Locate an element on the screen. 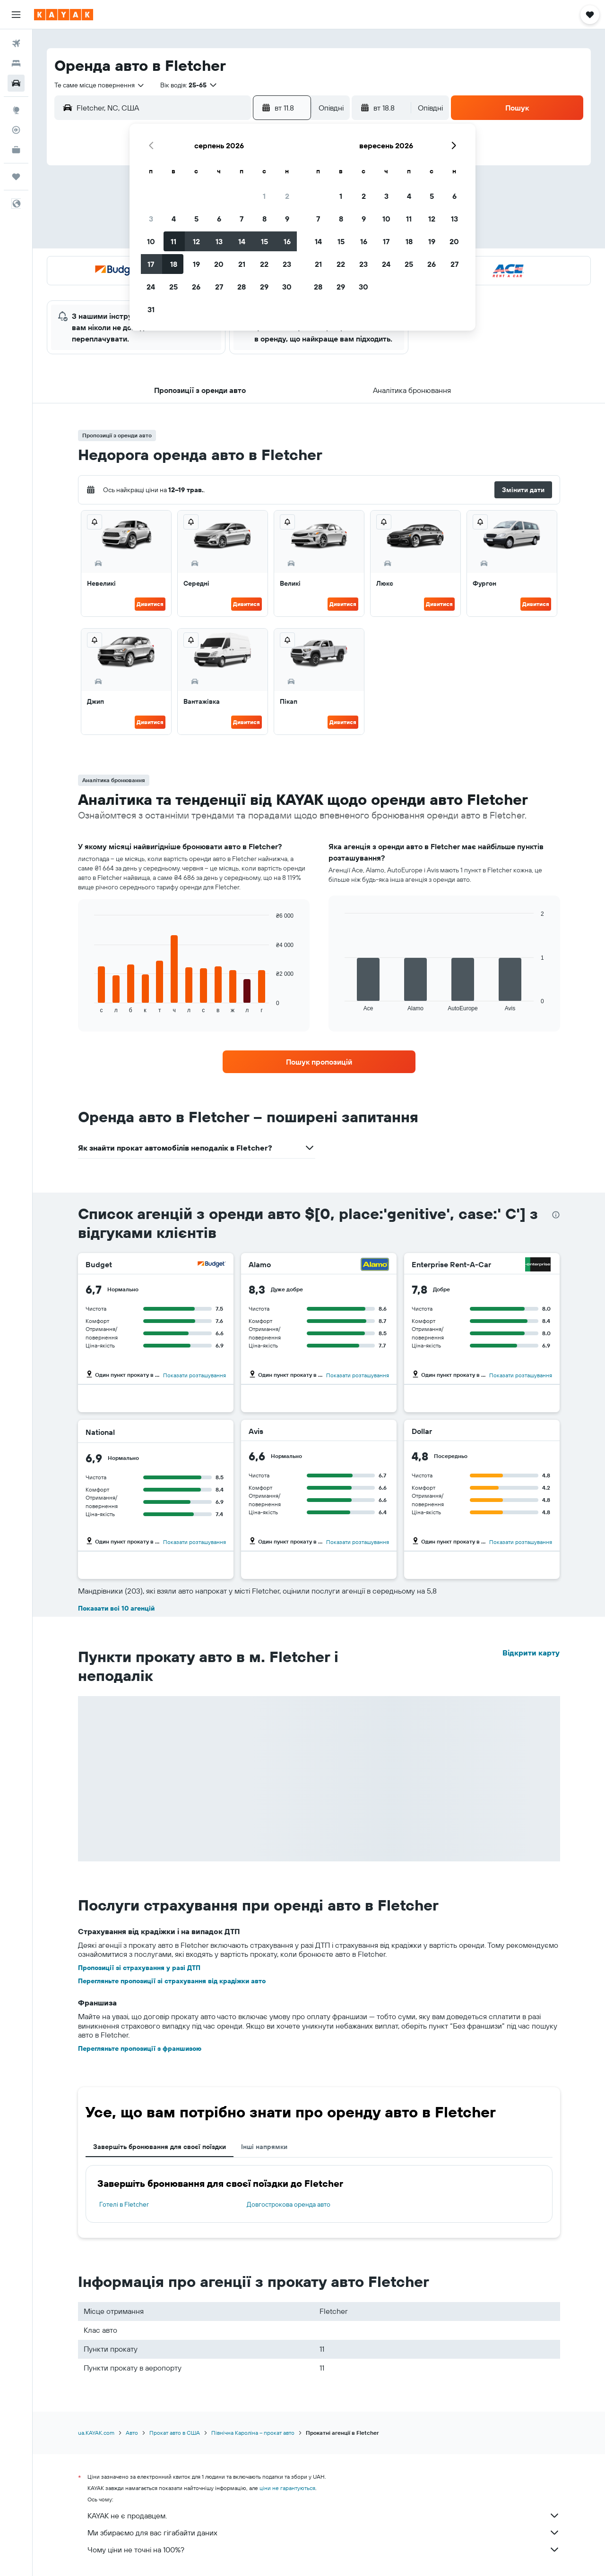 The width and height of the screenshot is (605, 2576). [Пошук житла] is located at coordinates (16, 63).